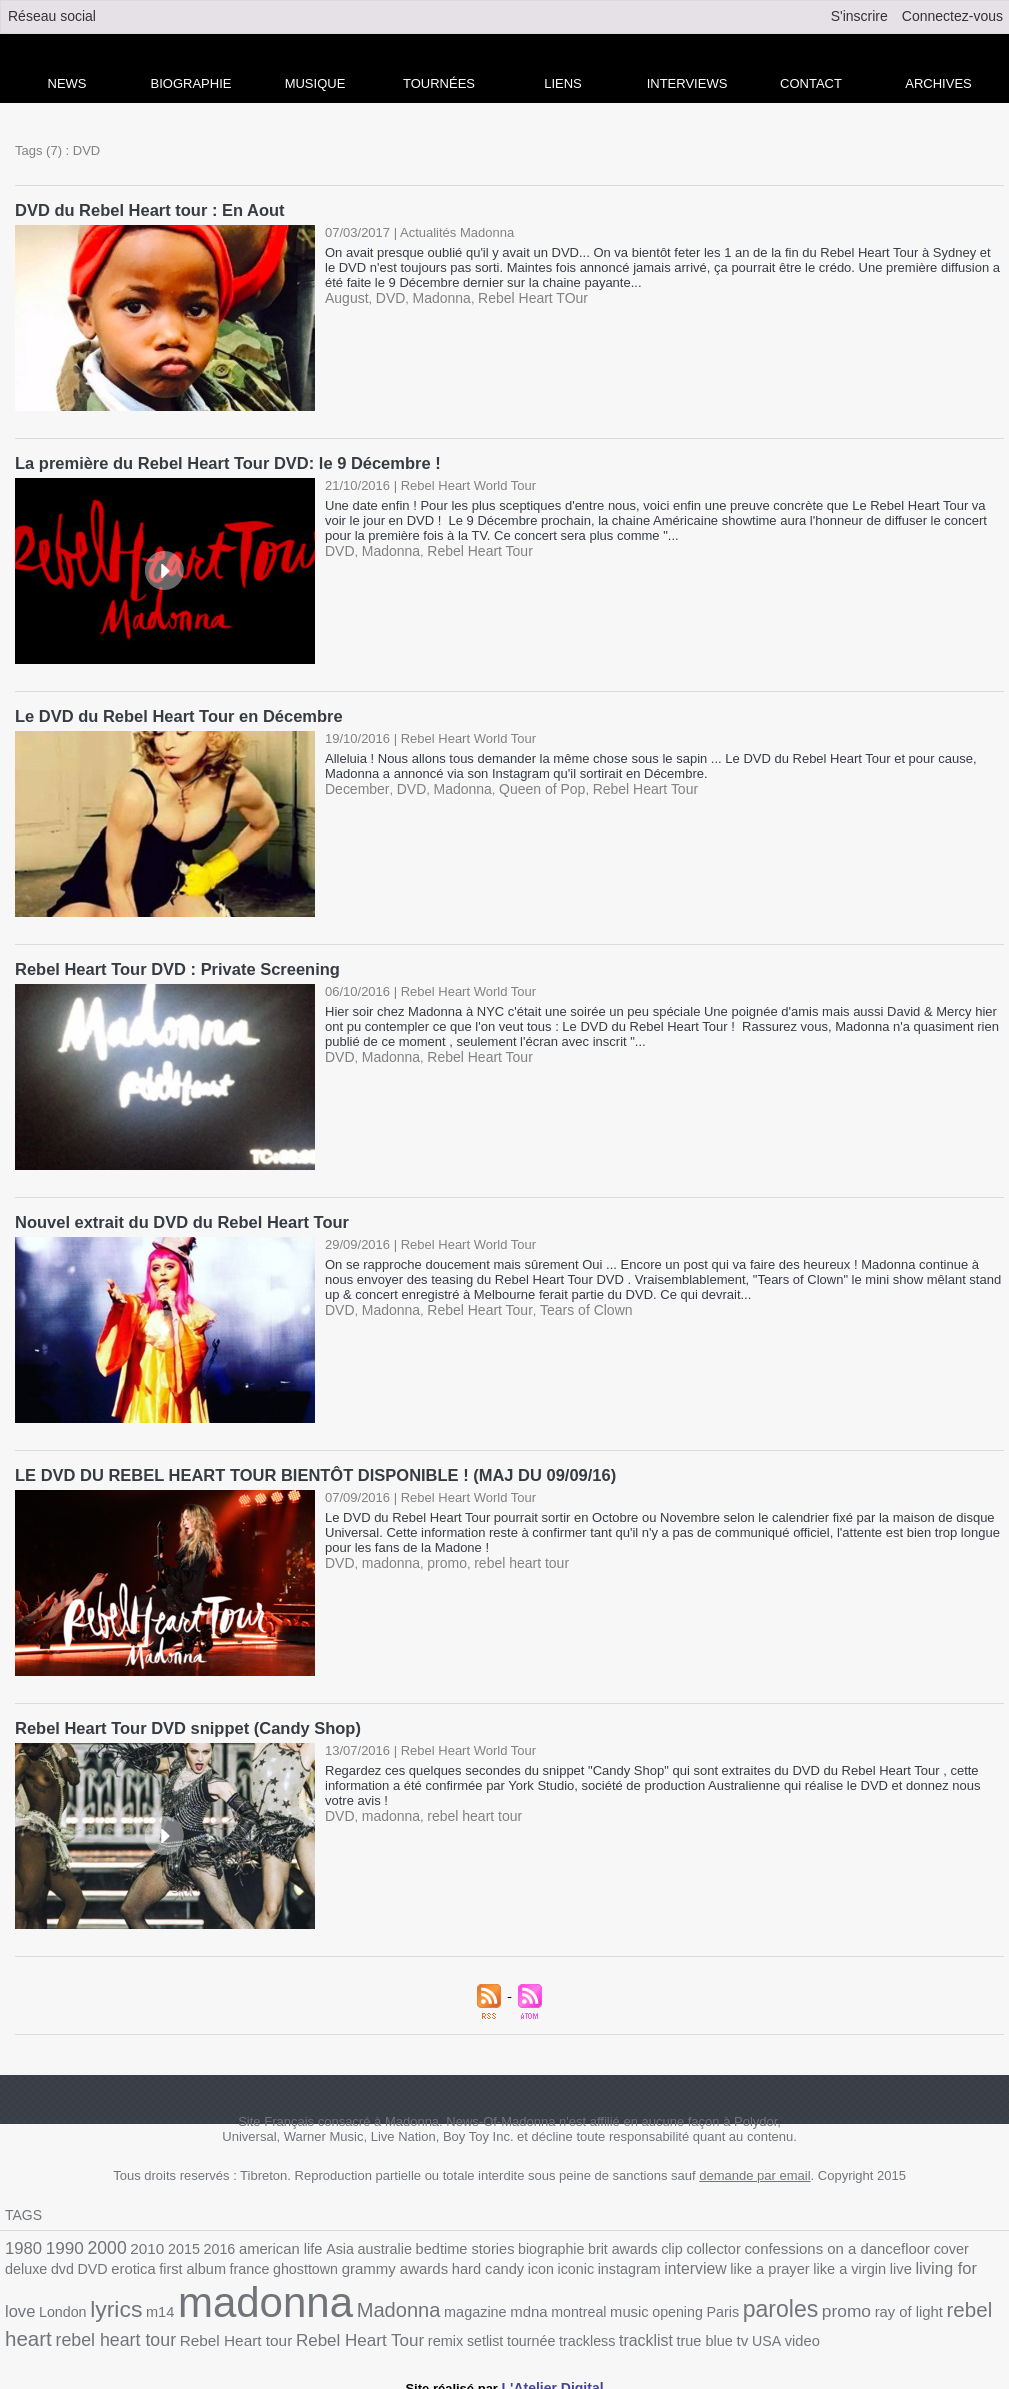 Image resolution: width=1009 pixels, height=2389 pixels. What do you see at coordinates (470, 2305) in the screenshot?
I see `opening` at bounding box center [470, 2305].